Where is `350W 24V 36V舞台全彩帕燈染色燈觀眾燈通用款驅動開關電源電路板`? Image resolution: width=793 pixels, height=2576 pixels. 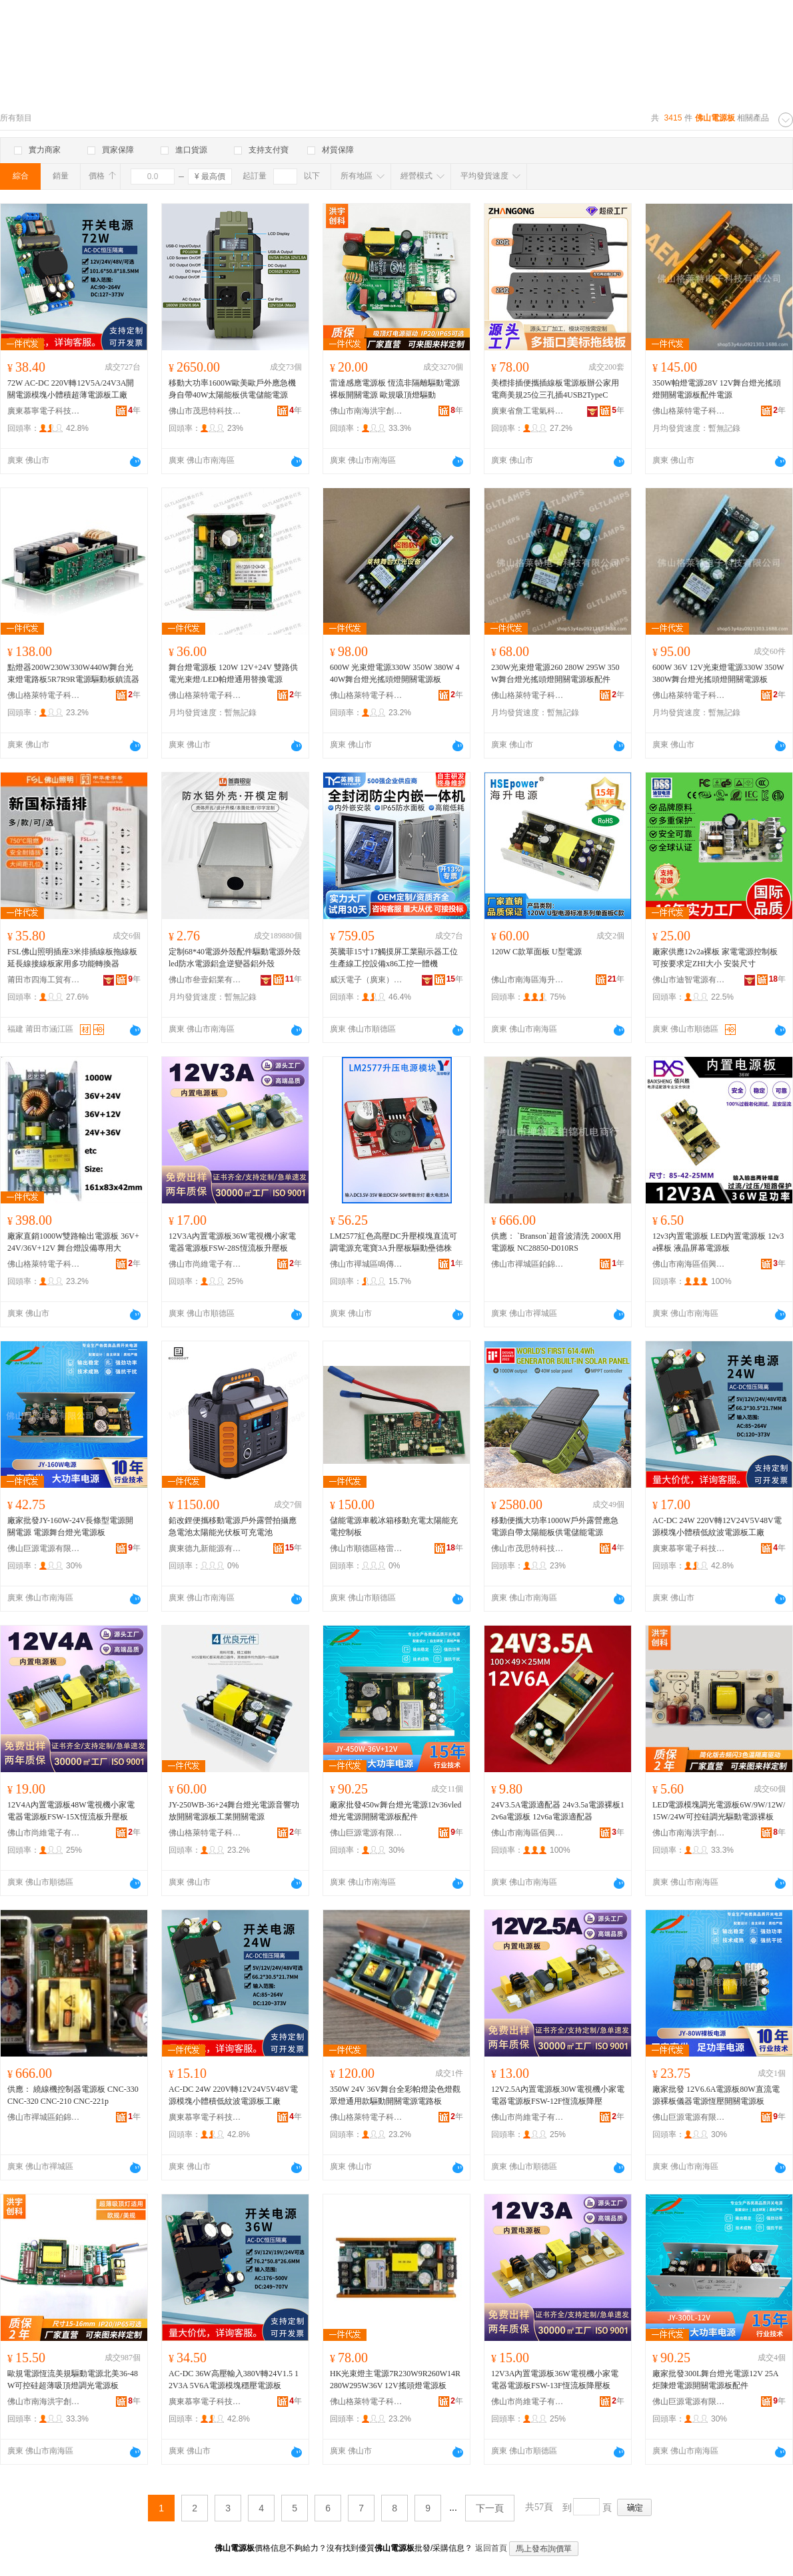
350W 24V 36V舞台全彩帕燈染色燈觀眾燈通用款驅動開關電源電路板 is located at coordinates (395, 2095).